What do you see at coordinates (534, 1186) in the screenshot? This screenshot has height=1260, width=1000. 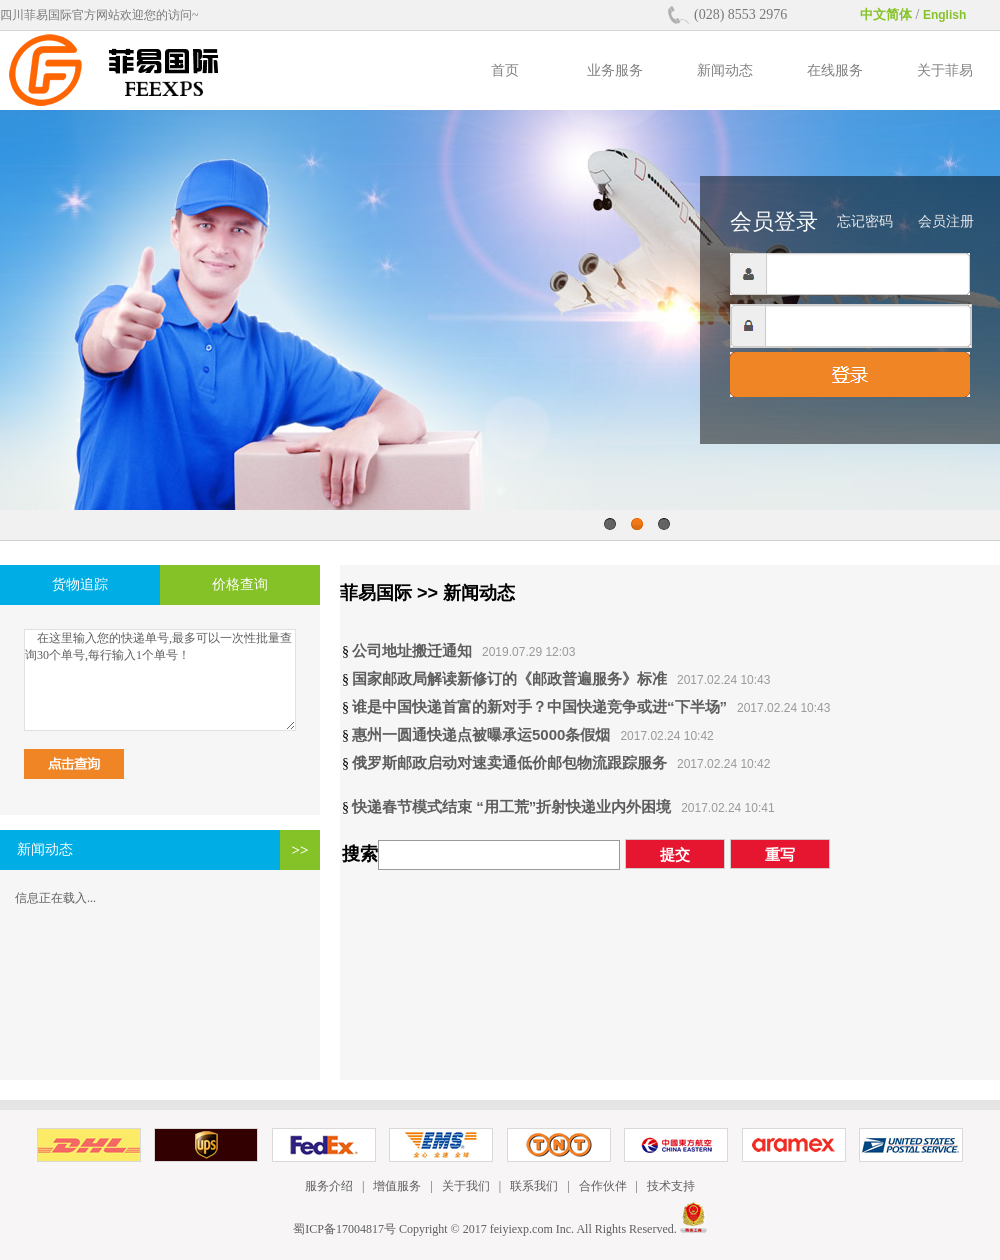 I see `联系我们` at bounding box center [534, 1186].